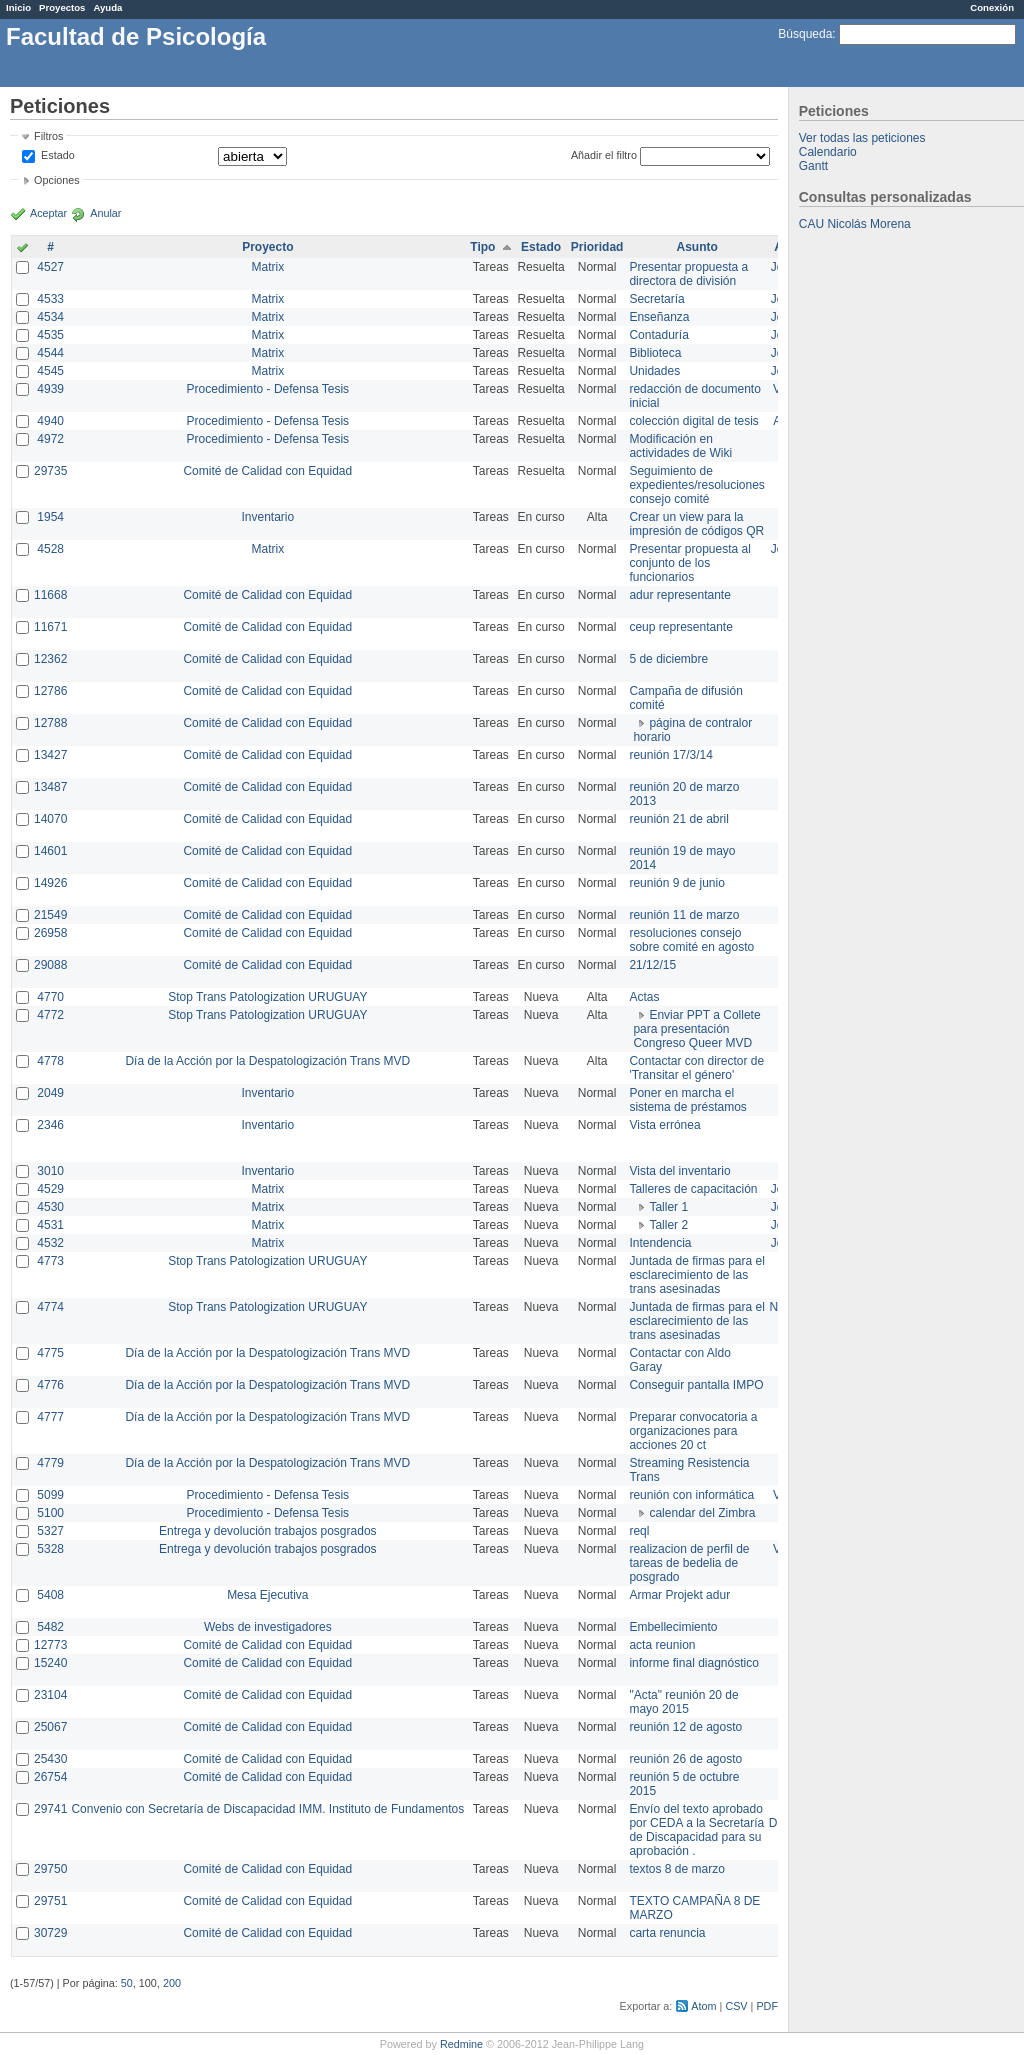  Describe the element at coordinates (268, 1627) in the screenshot. I see `Webs de investigadores` at that location.